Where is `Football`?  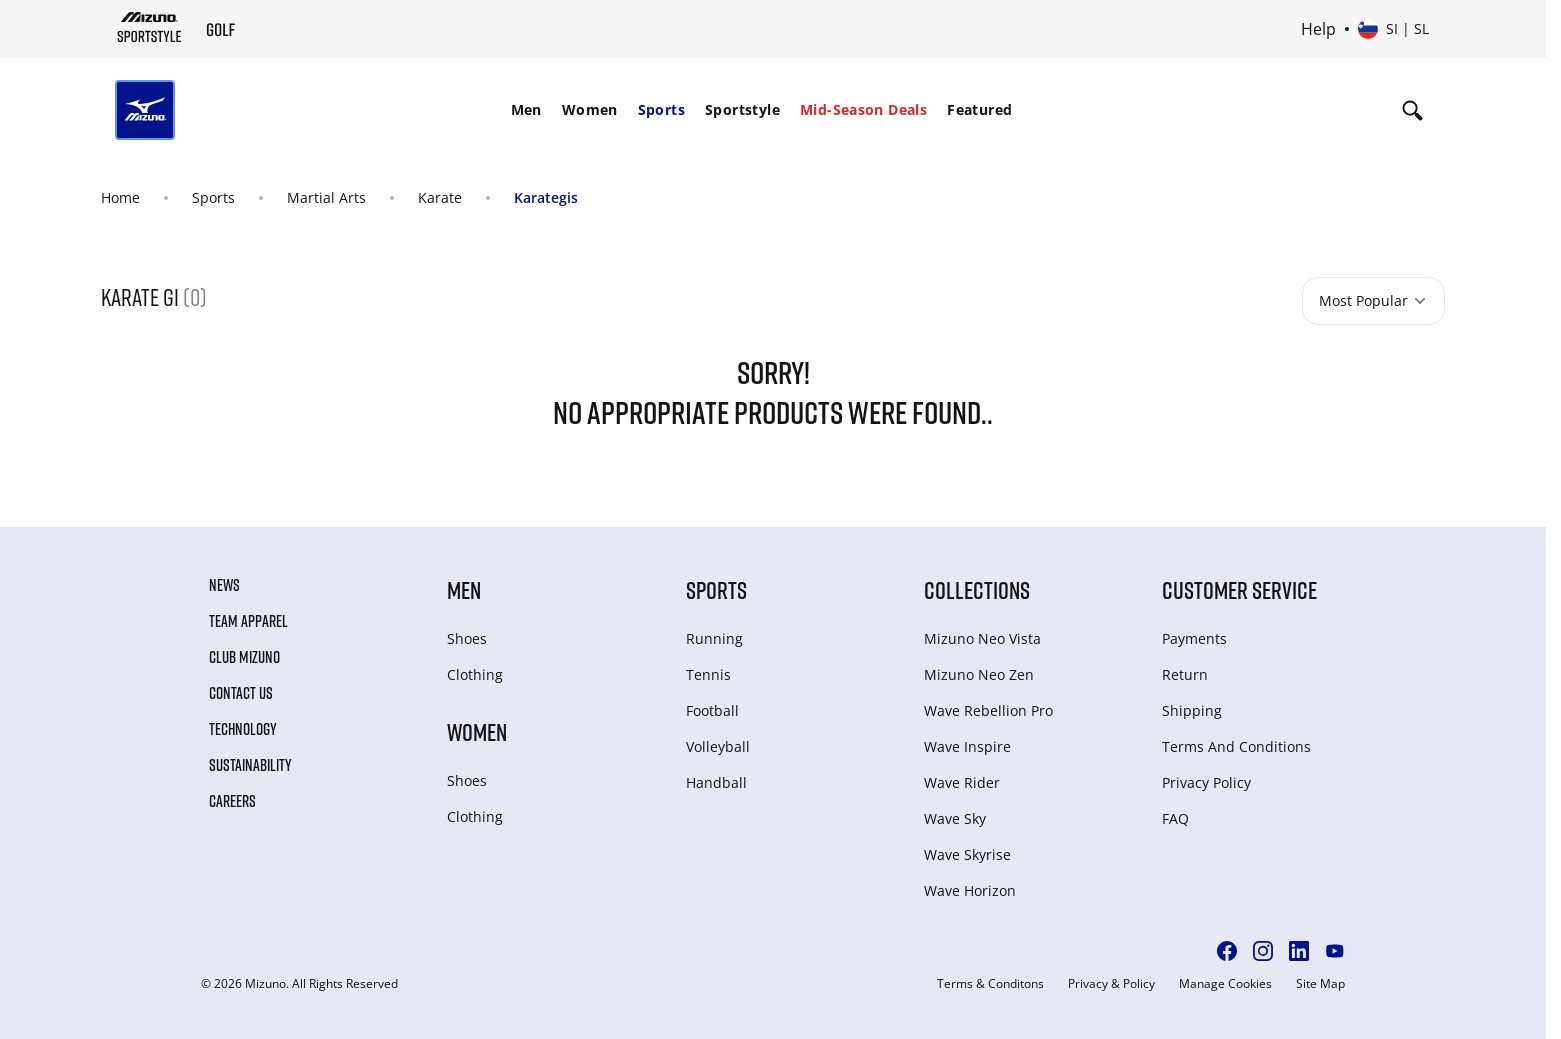 Football is located at coordinates (712, 710).